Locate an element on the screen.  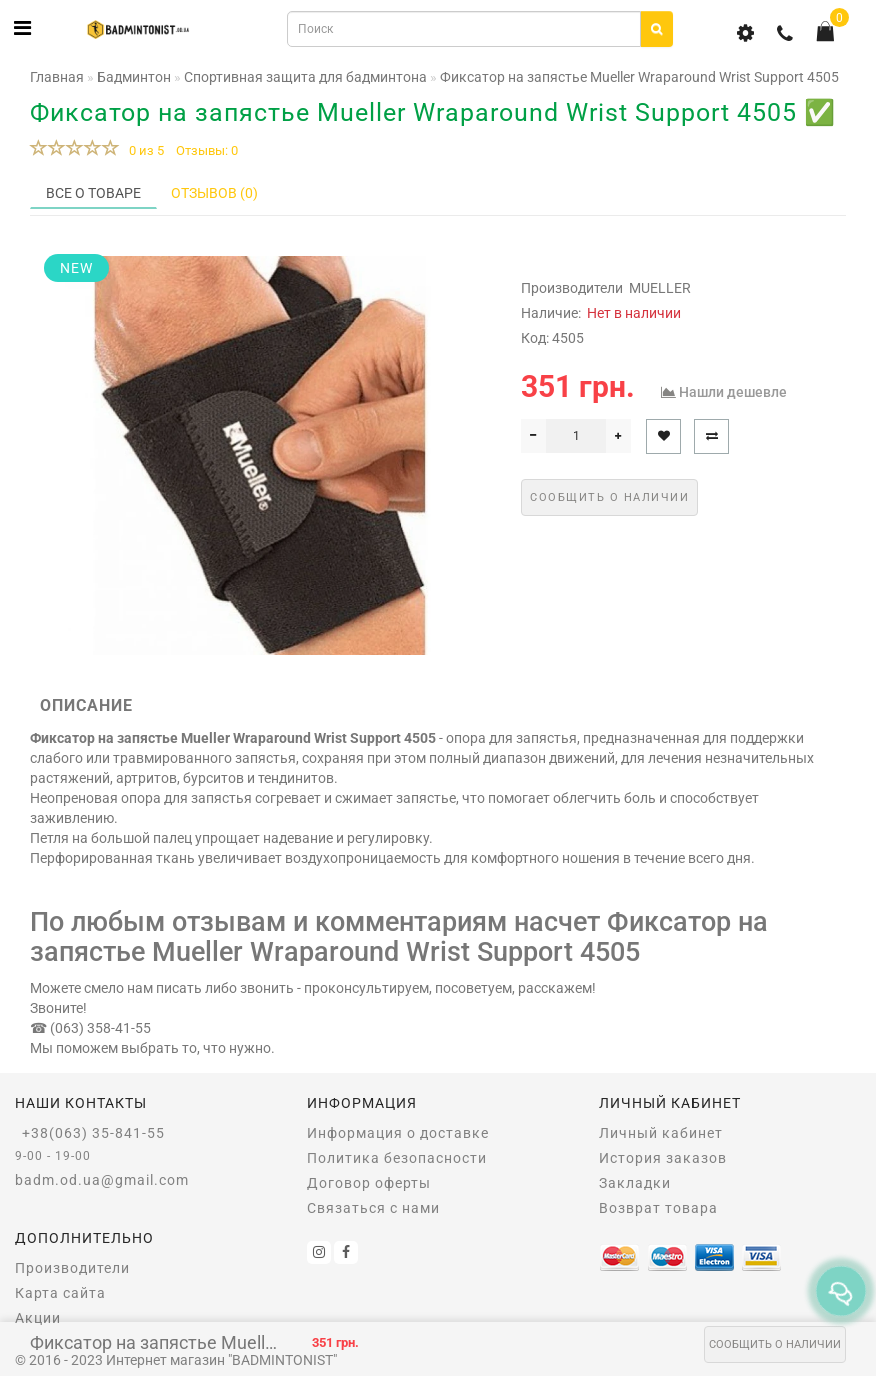
Договор оферты is located at coordinates (369, 1183).